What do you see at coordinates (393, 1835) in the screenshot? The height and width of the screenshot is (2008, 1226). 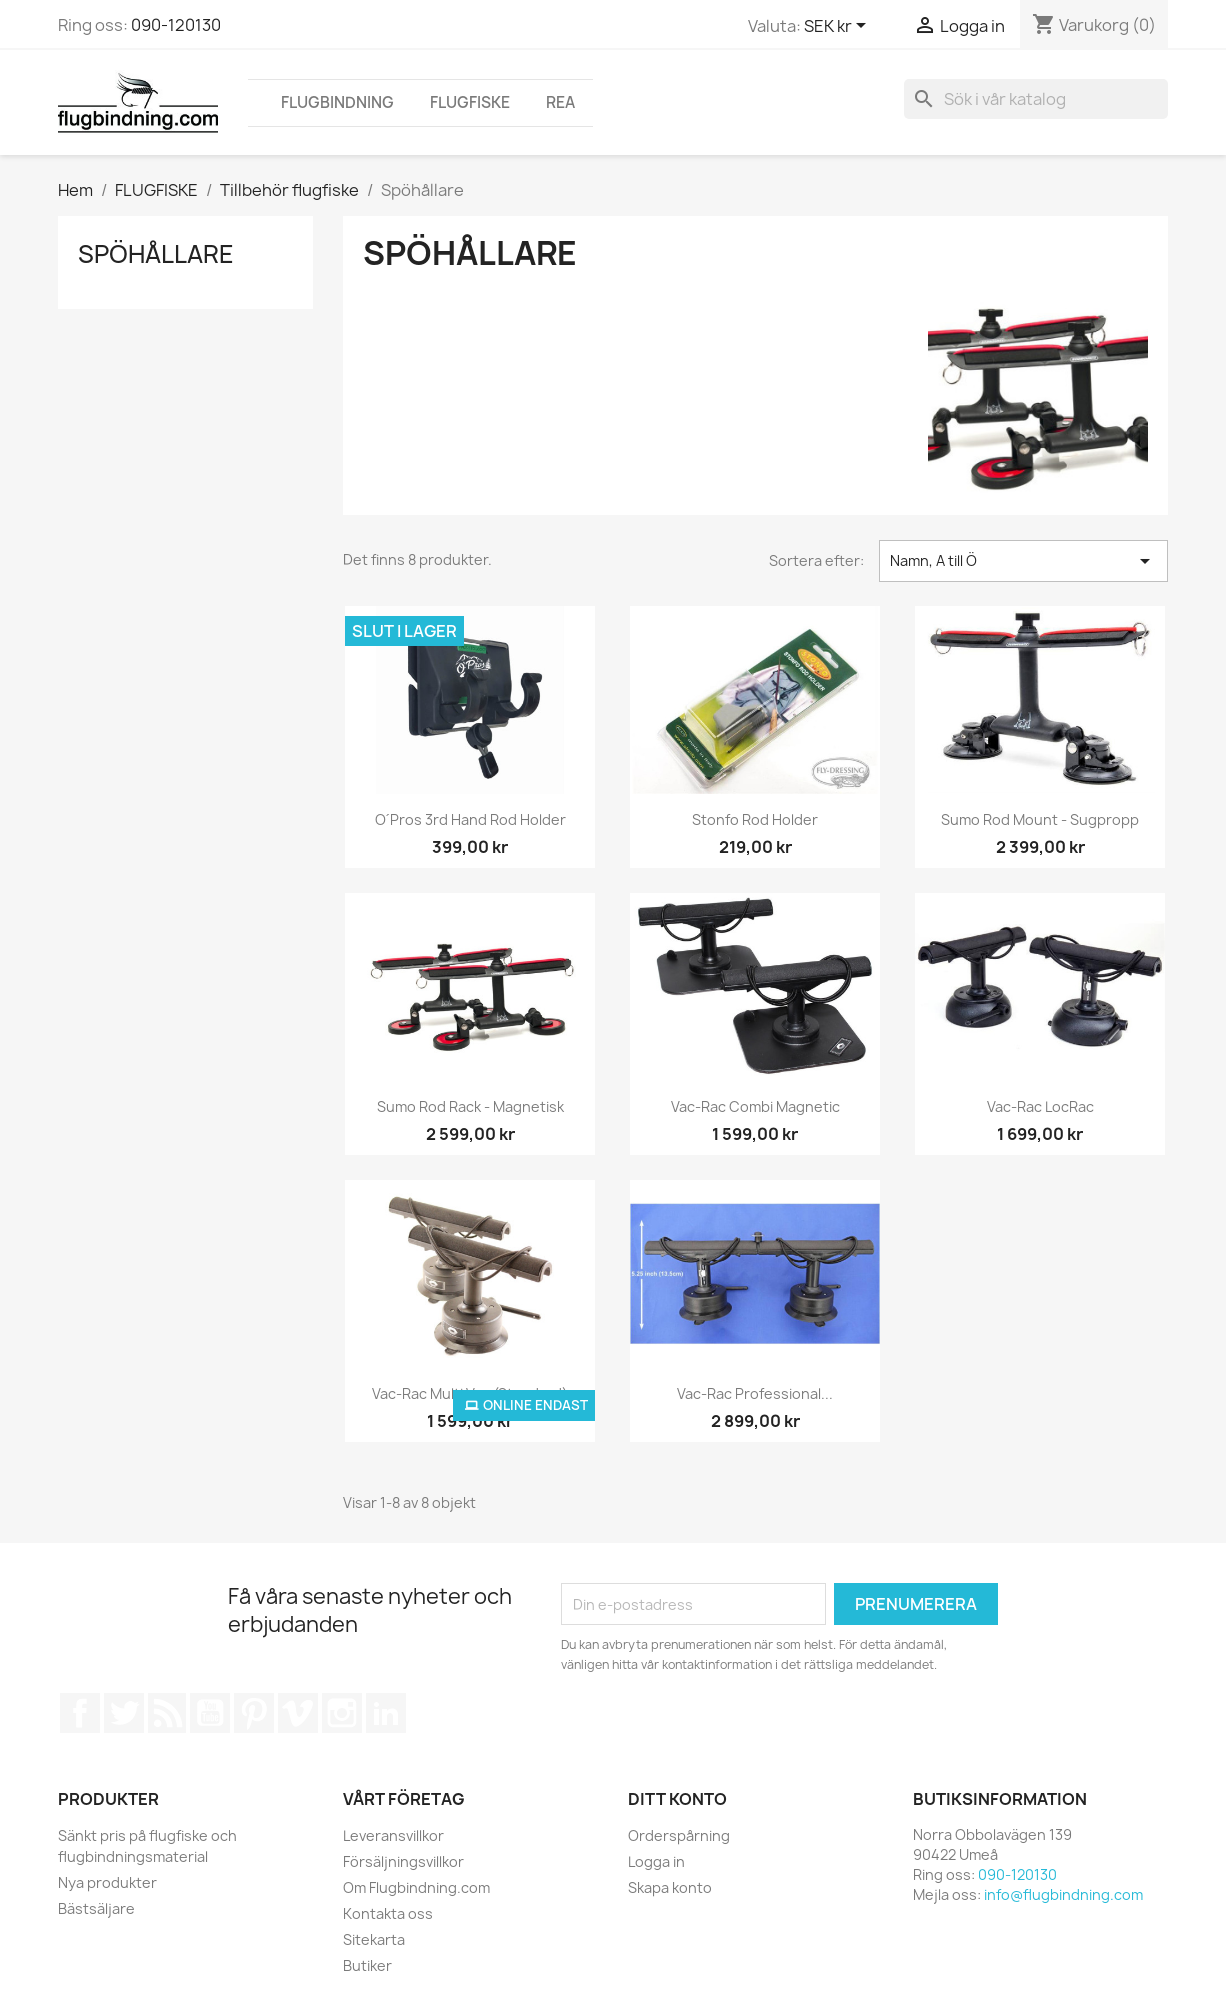 I see `Leveransvillkor` at bounding box center [393, 1835].